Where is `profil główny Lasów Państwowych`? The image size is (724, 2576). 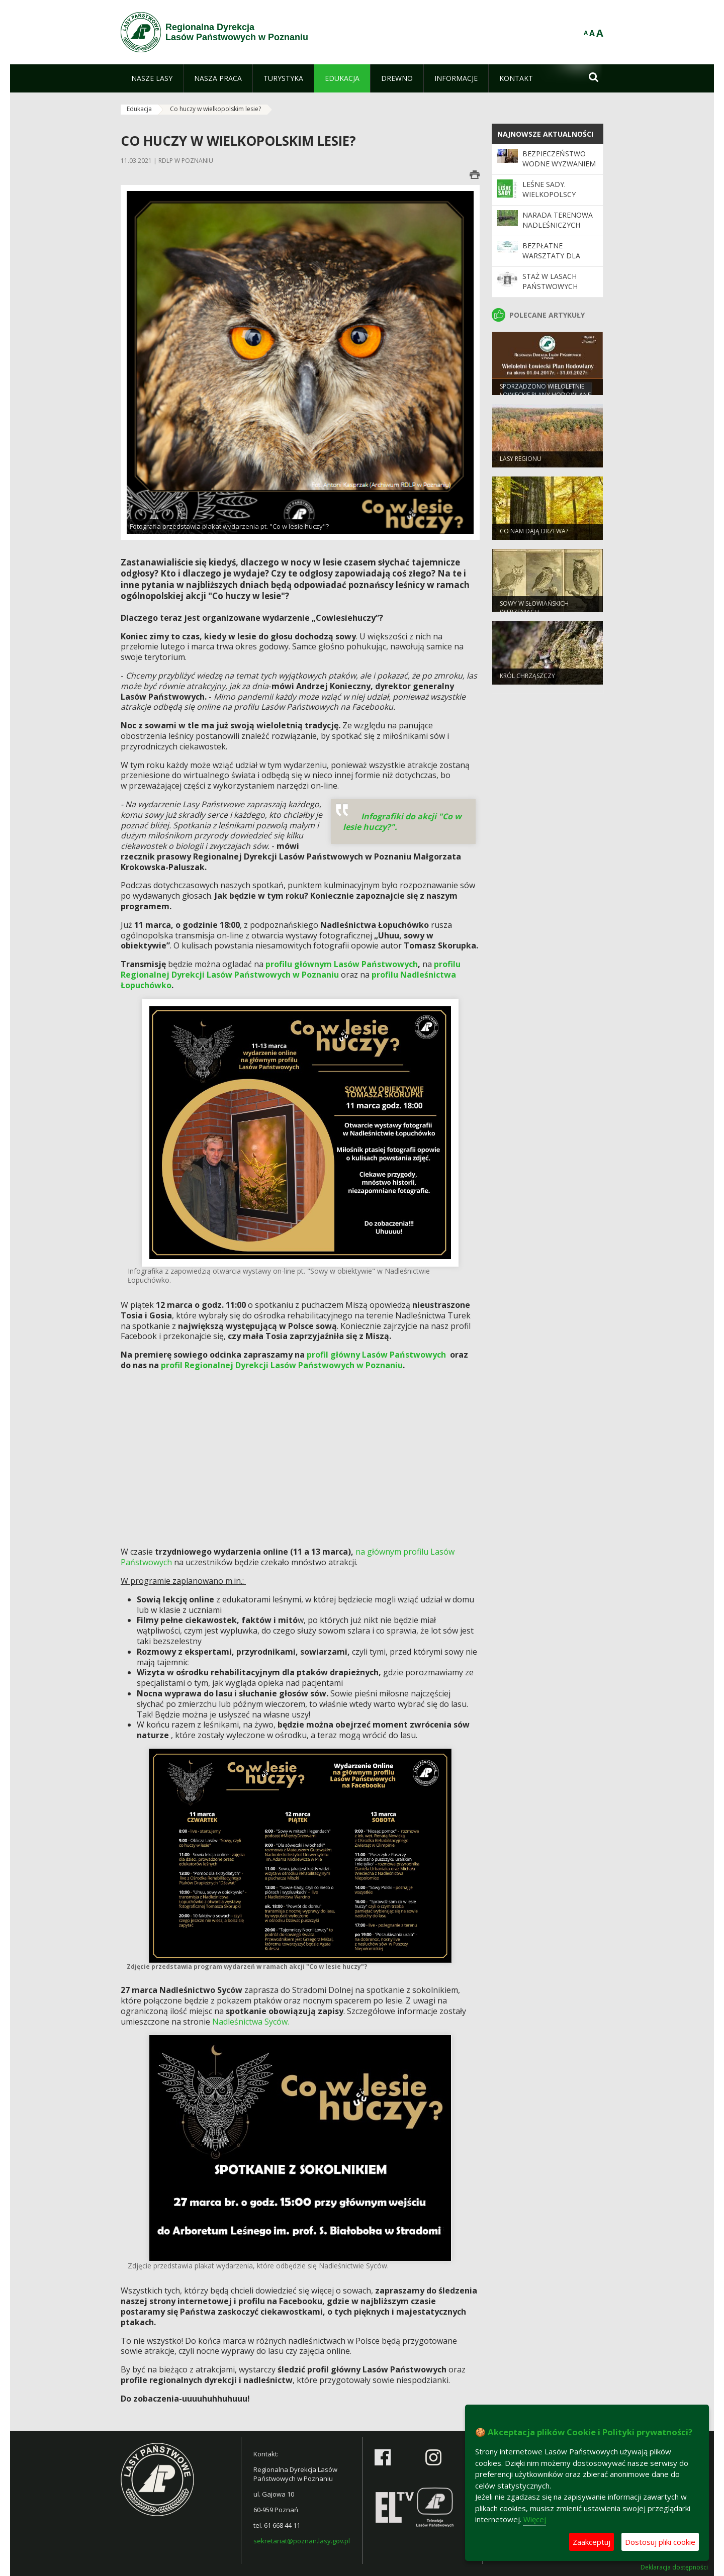
profil główny Lasów Państwowych is located at coordinates (376, 1354).